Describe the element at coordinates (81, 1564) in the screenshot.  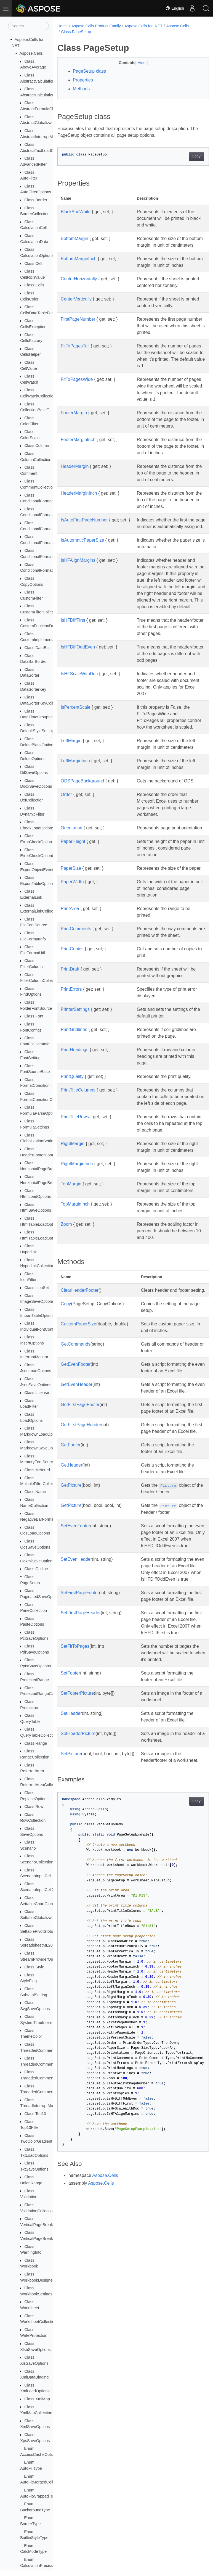
I see `GetFirstPageHeader` at that location.